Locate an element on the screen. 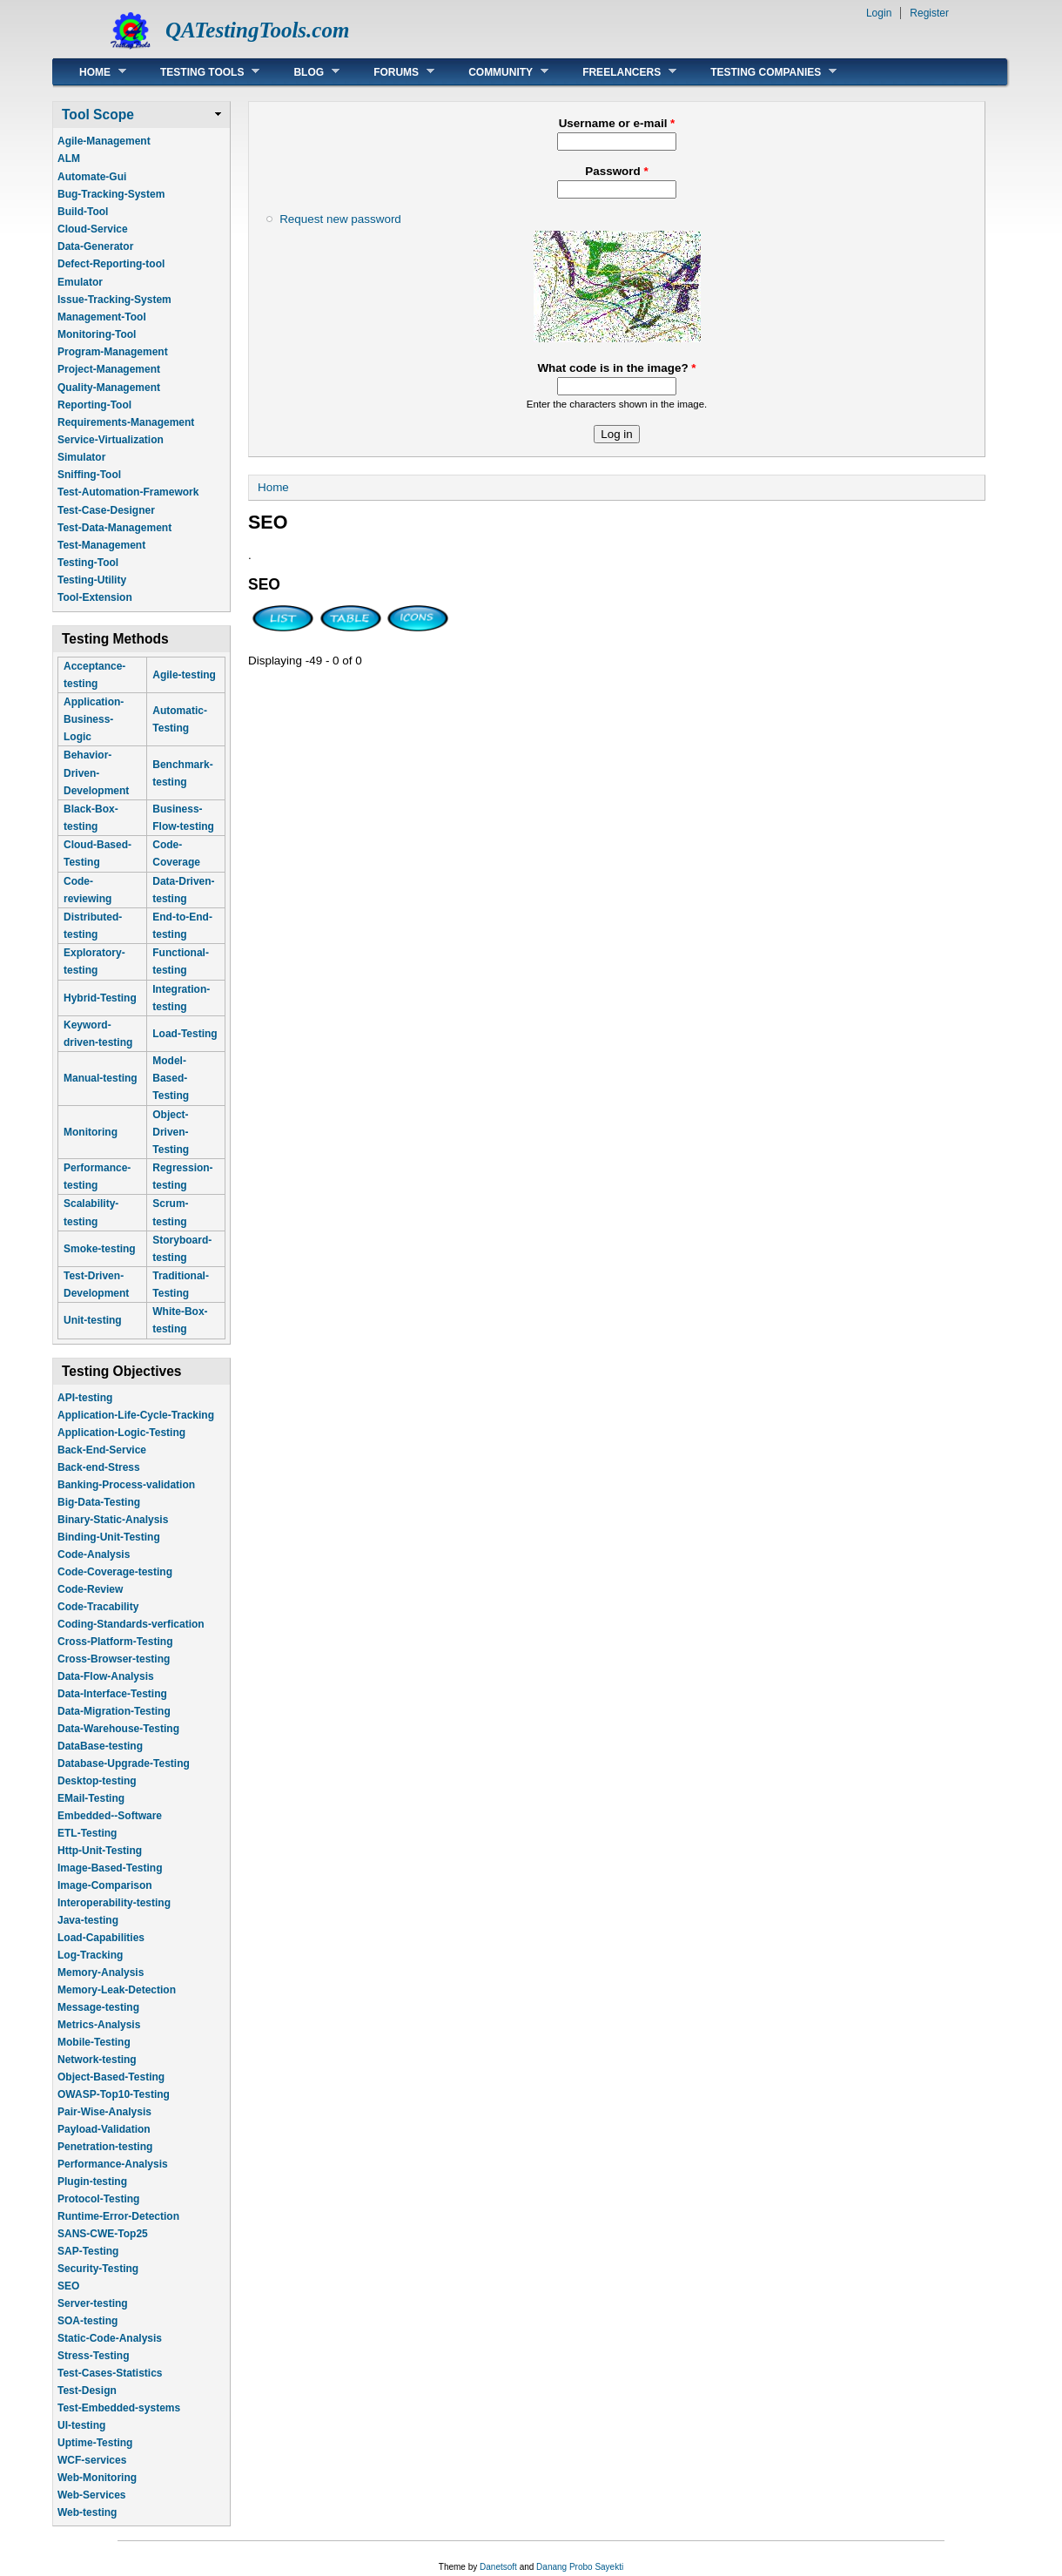 This screenshot has height=2576, width=1062. Agile-Management is located at coordinates (104, 141).